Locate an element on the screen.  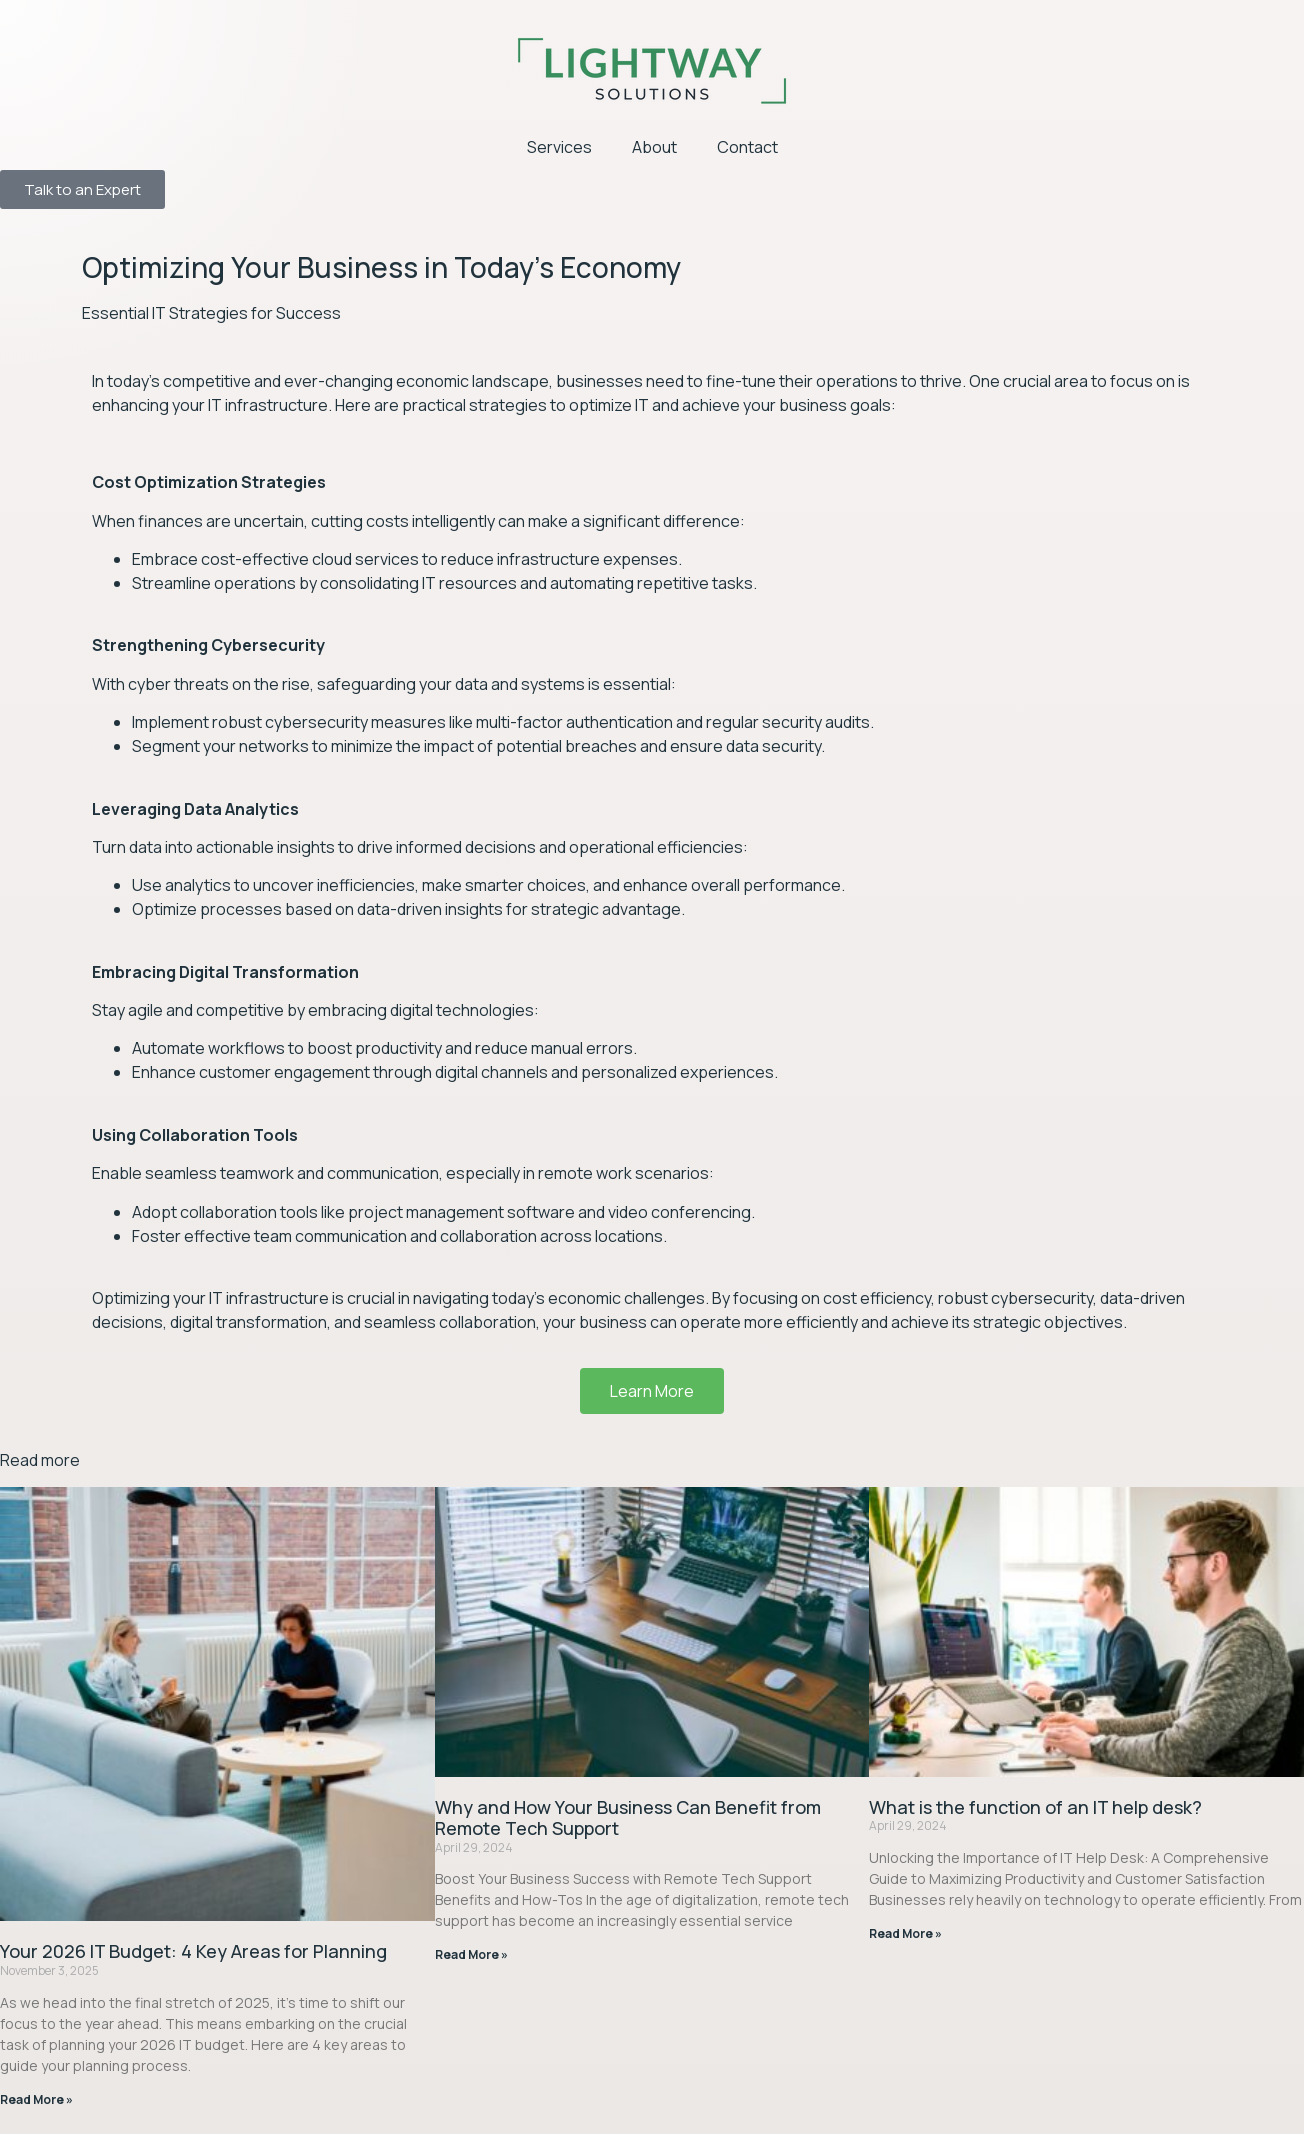
Contact is located at coordinates (747, 147).